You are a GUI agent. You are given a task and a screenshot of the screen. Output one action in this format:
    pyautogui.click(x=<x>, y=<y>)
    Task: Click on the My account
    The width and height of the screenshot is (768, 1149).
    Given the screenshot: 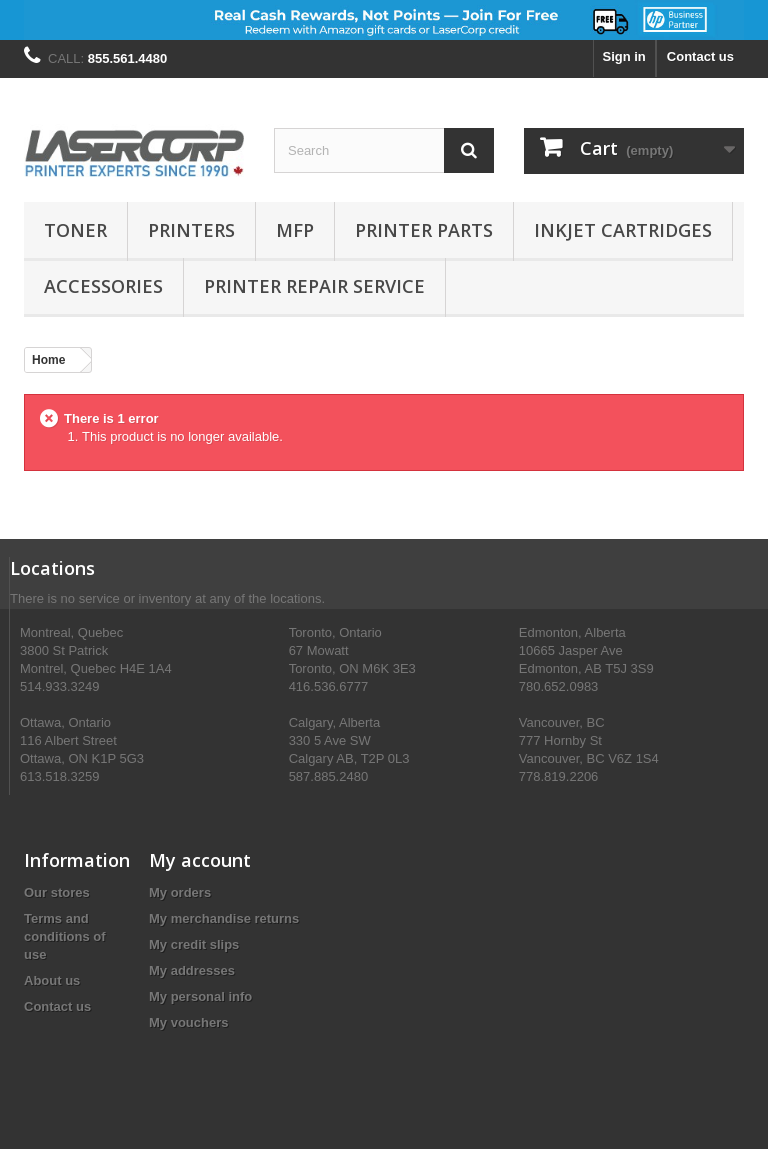 What is the action you would take?
    pyautogui.click(x=200, y=860)
    